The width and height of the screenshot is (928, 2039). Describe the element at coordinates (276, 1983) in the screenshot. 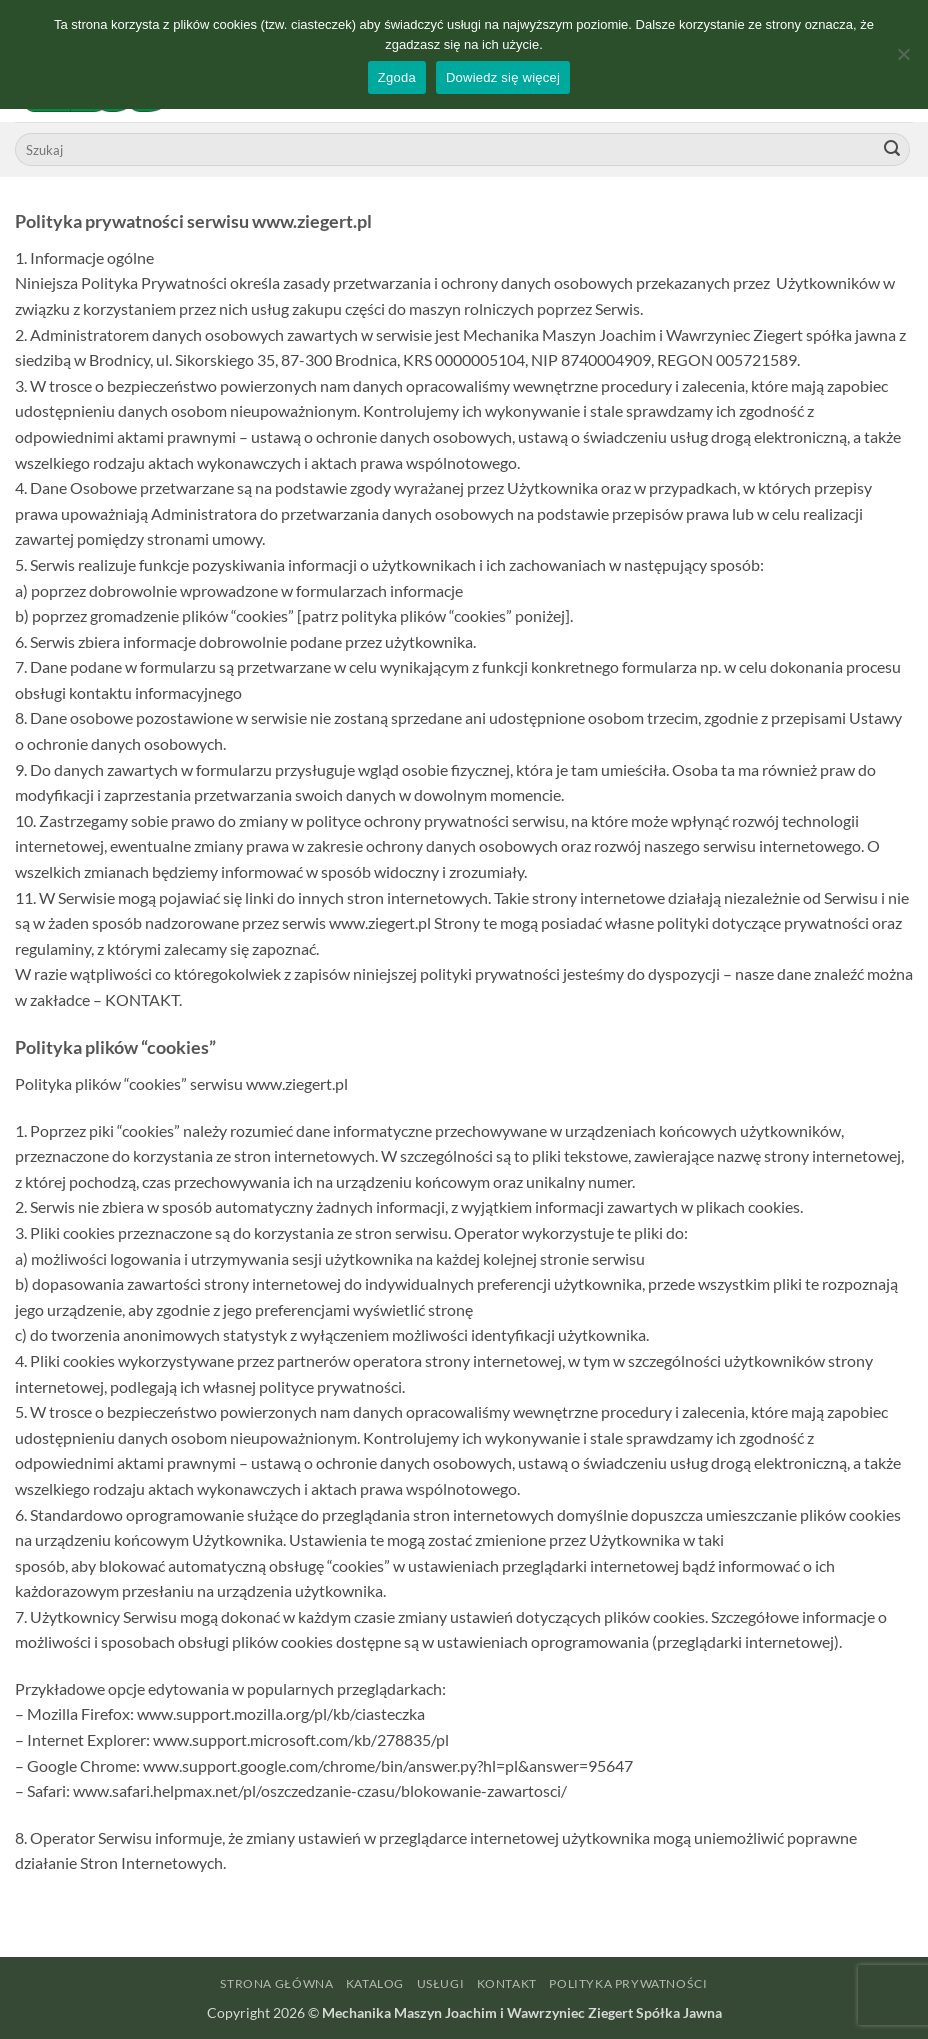

I see `Strona główna` at that location.